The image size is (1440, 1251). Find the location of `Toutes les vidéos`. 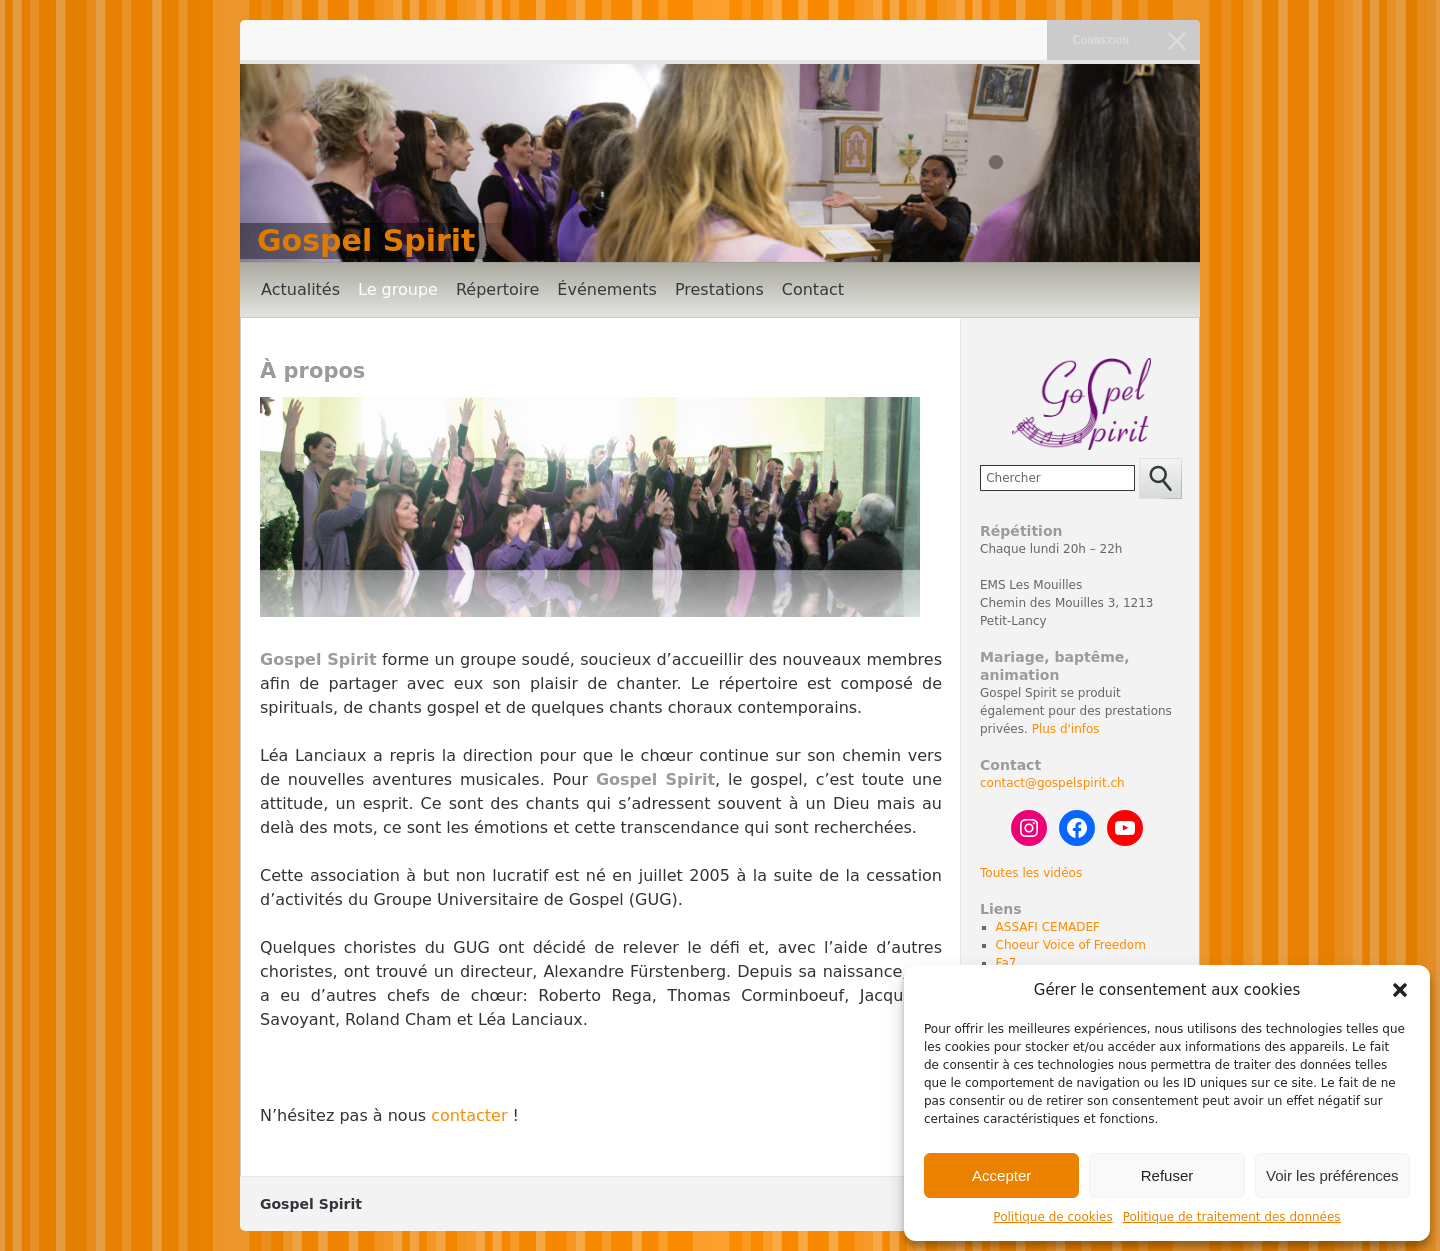

Toutes les vidéos is located at coordinates (1031, 873).